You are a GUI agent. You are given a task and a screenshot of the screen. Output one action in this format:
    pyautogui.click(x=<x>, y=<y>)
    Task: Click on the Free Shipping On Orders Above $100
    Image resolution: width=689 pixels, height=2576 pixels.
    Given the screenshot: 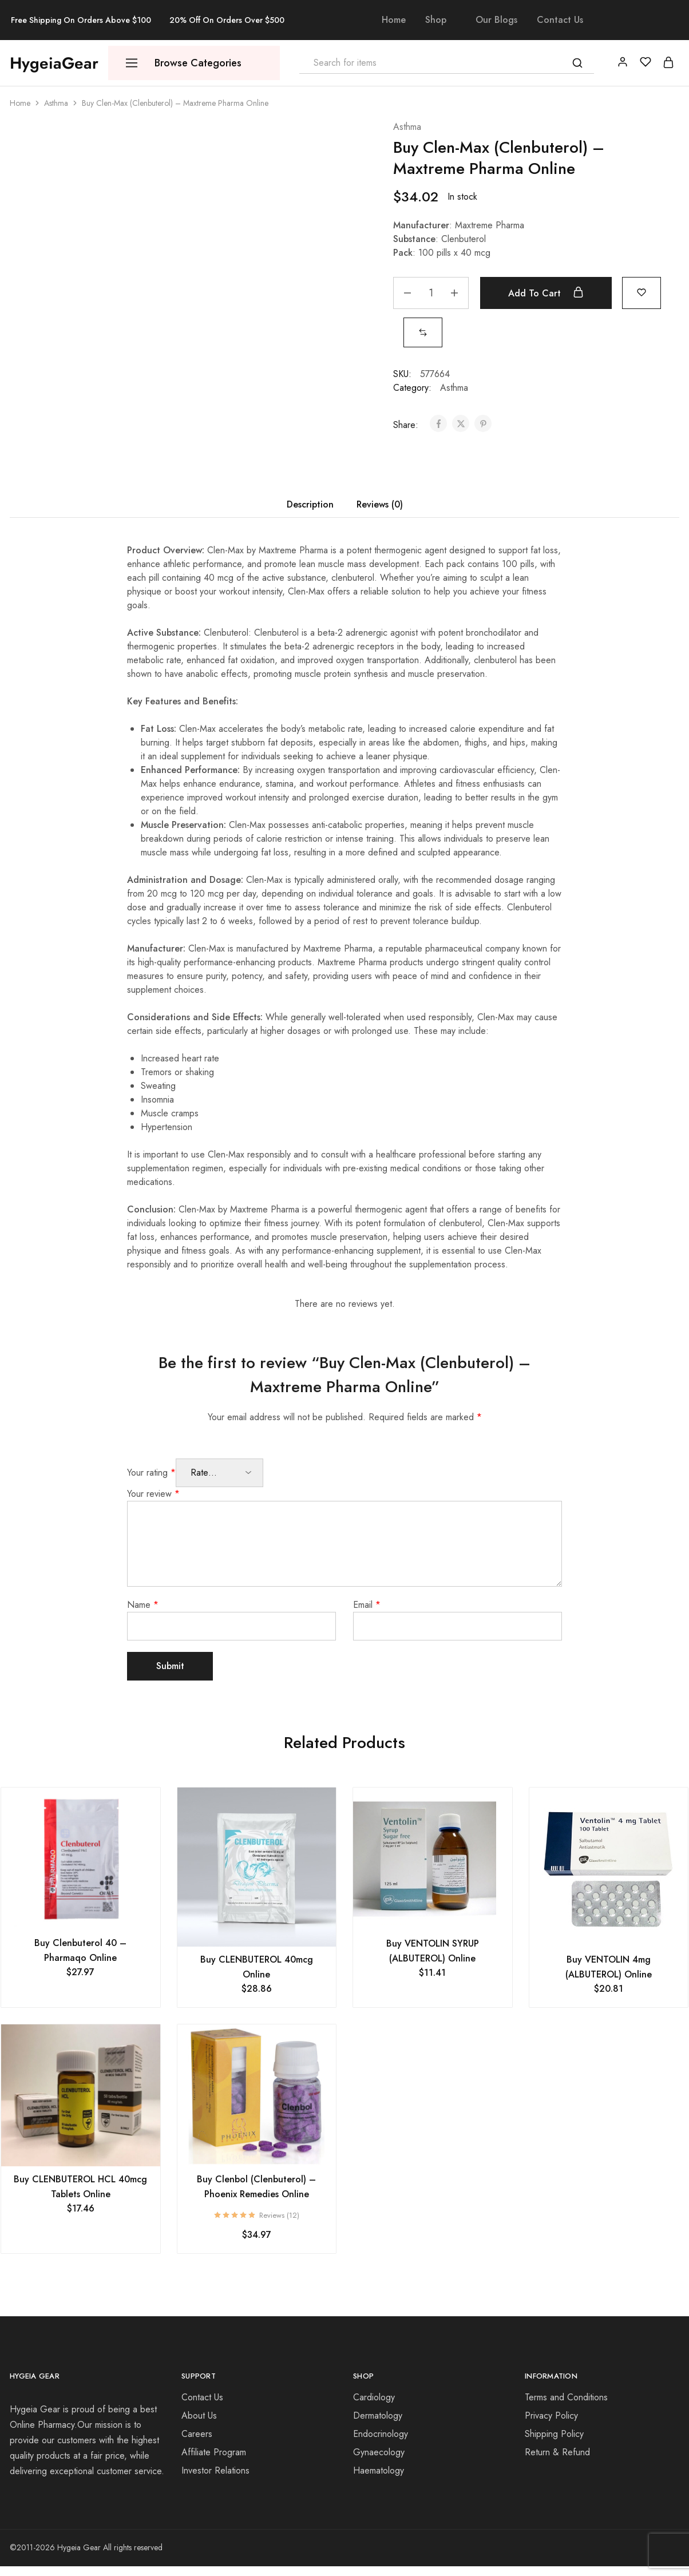 What is the action you would take?
    pyautogui.click(x=81, y=20)
    